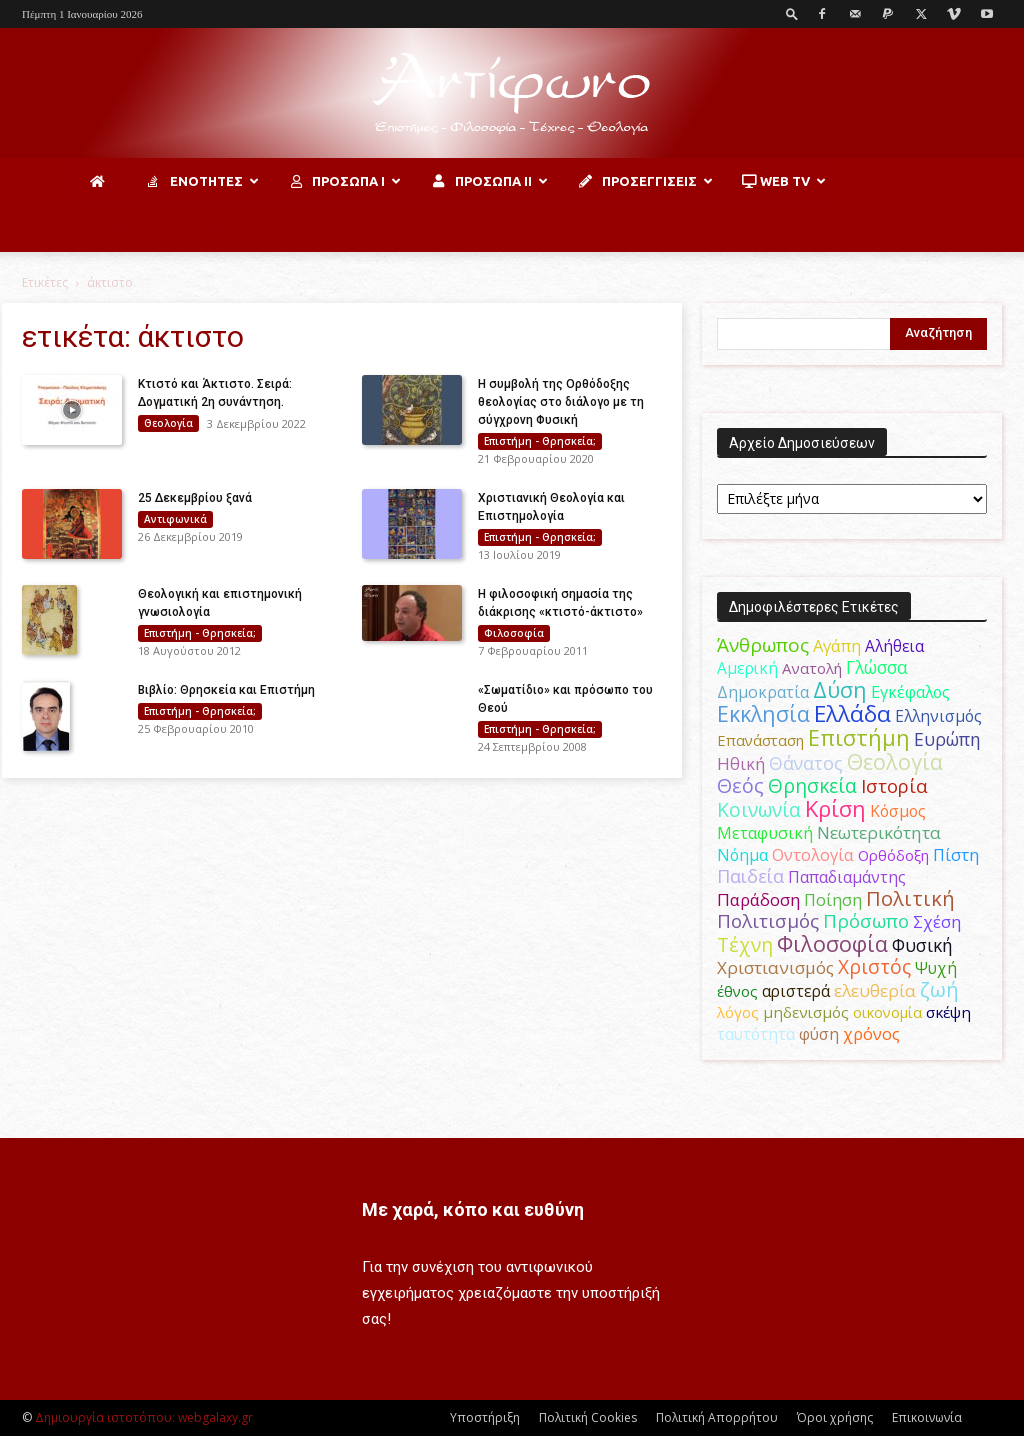 The height and width of the screenshot is (1436, 1024). Describe the element at coordinates (765, 833) in the screenshot. I see `Μεταφυσική [Μεταφυσική (56 στοιχεία)]` at that location.